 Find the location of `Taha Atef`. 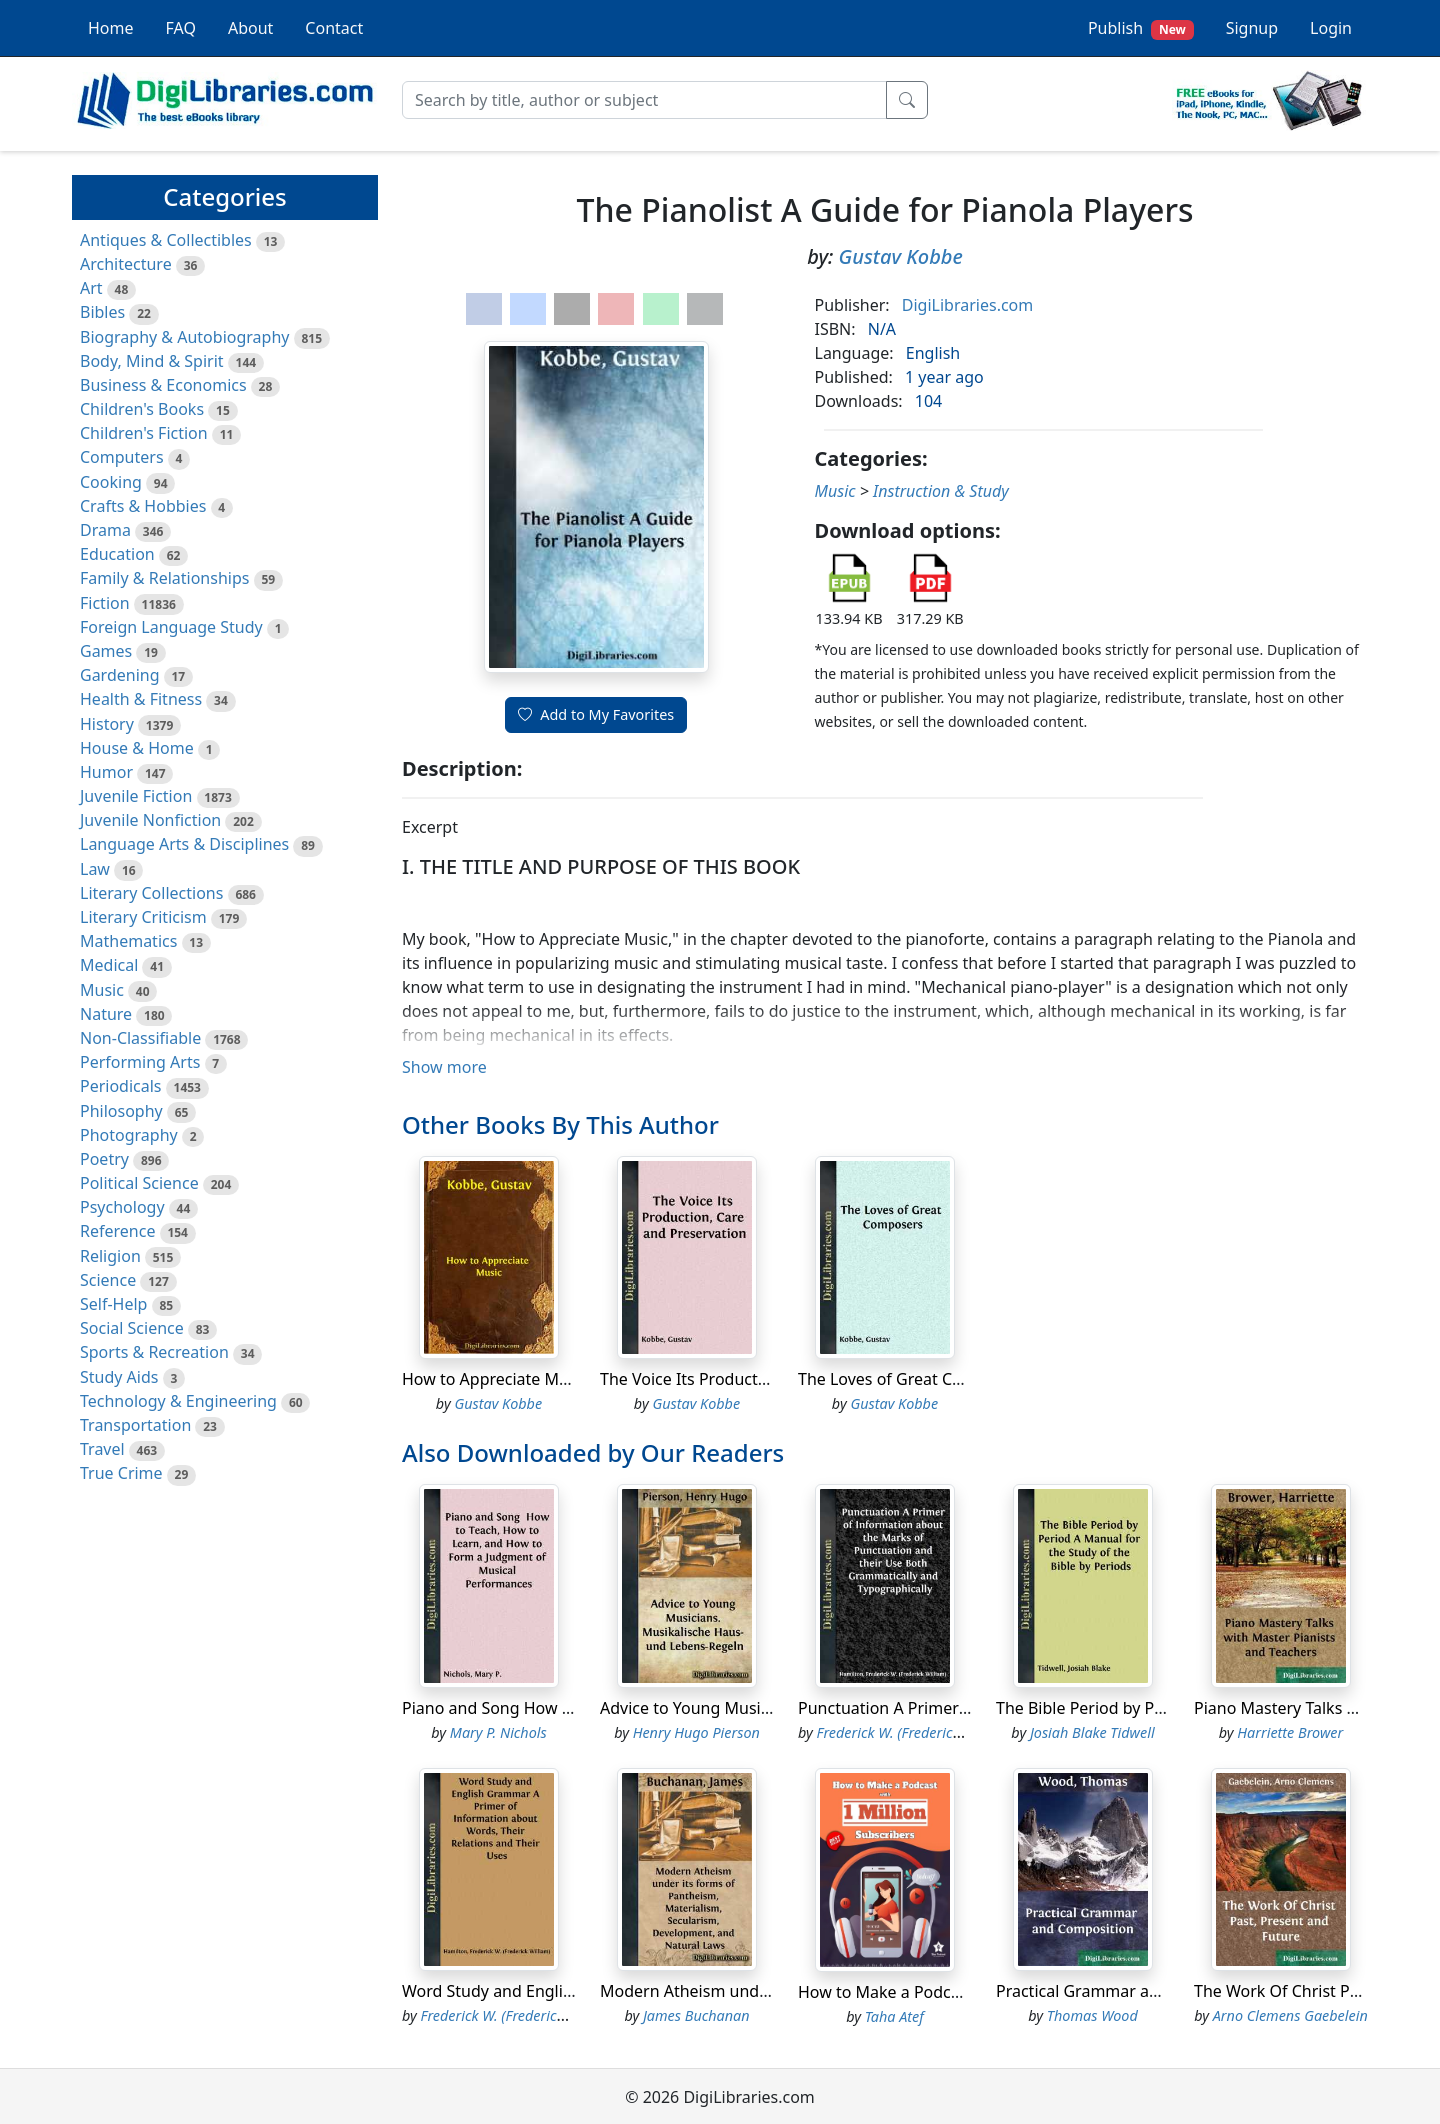

Taha Atef is located at coordinates (894, 2016).